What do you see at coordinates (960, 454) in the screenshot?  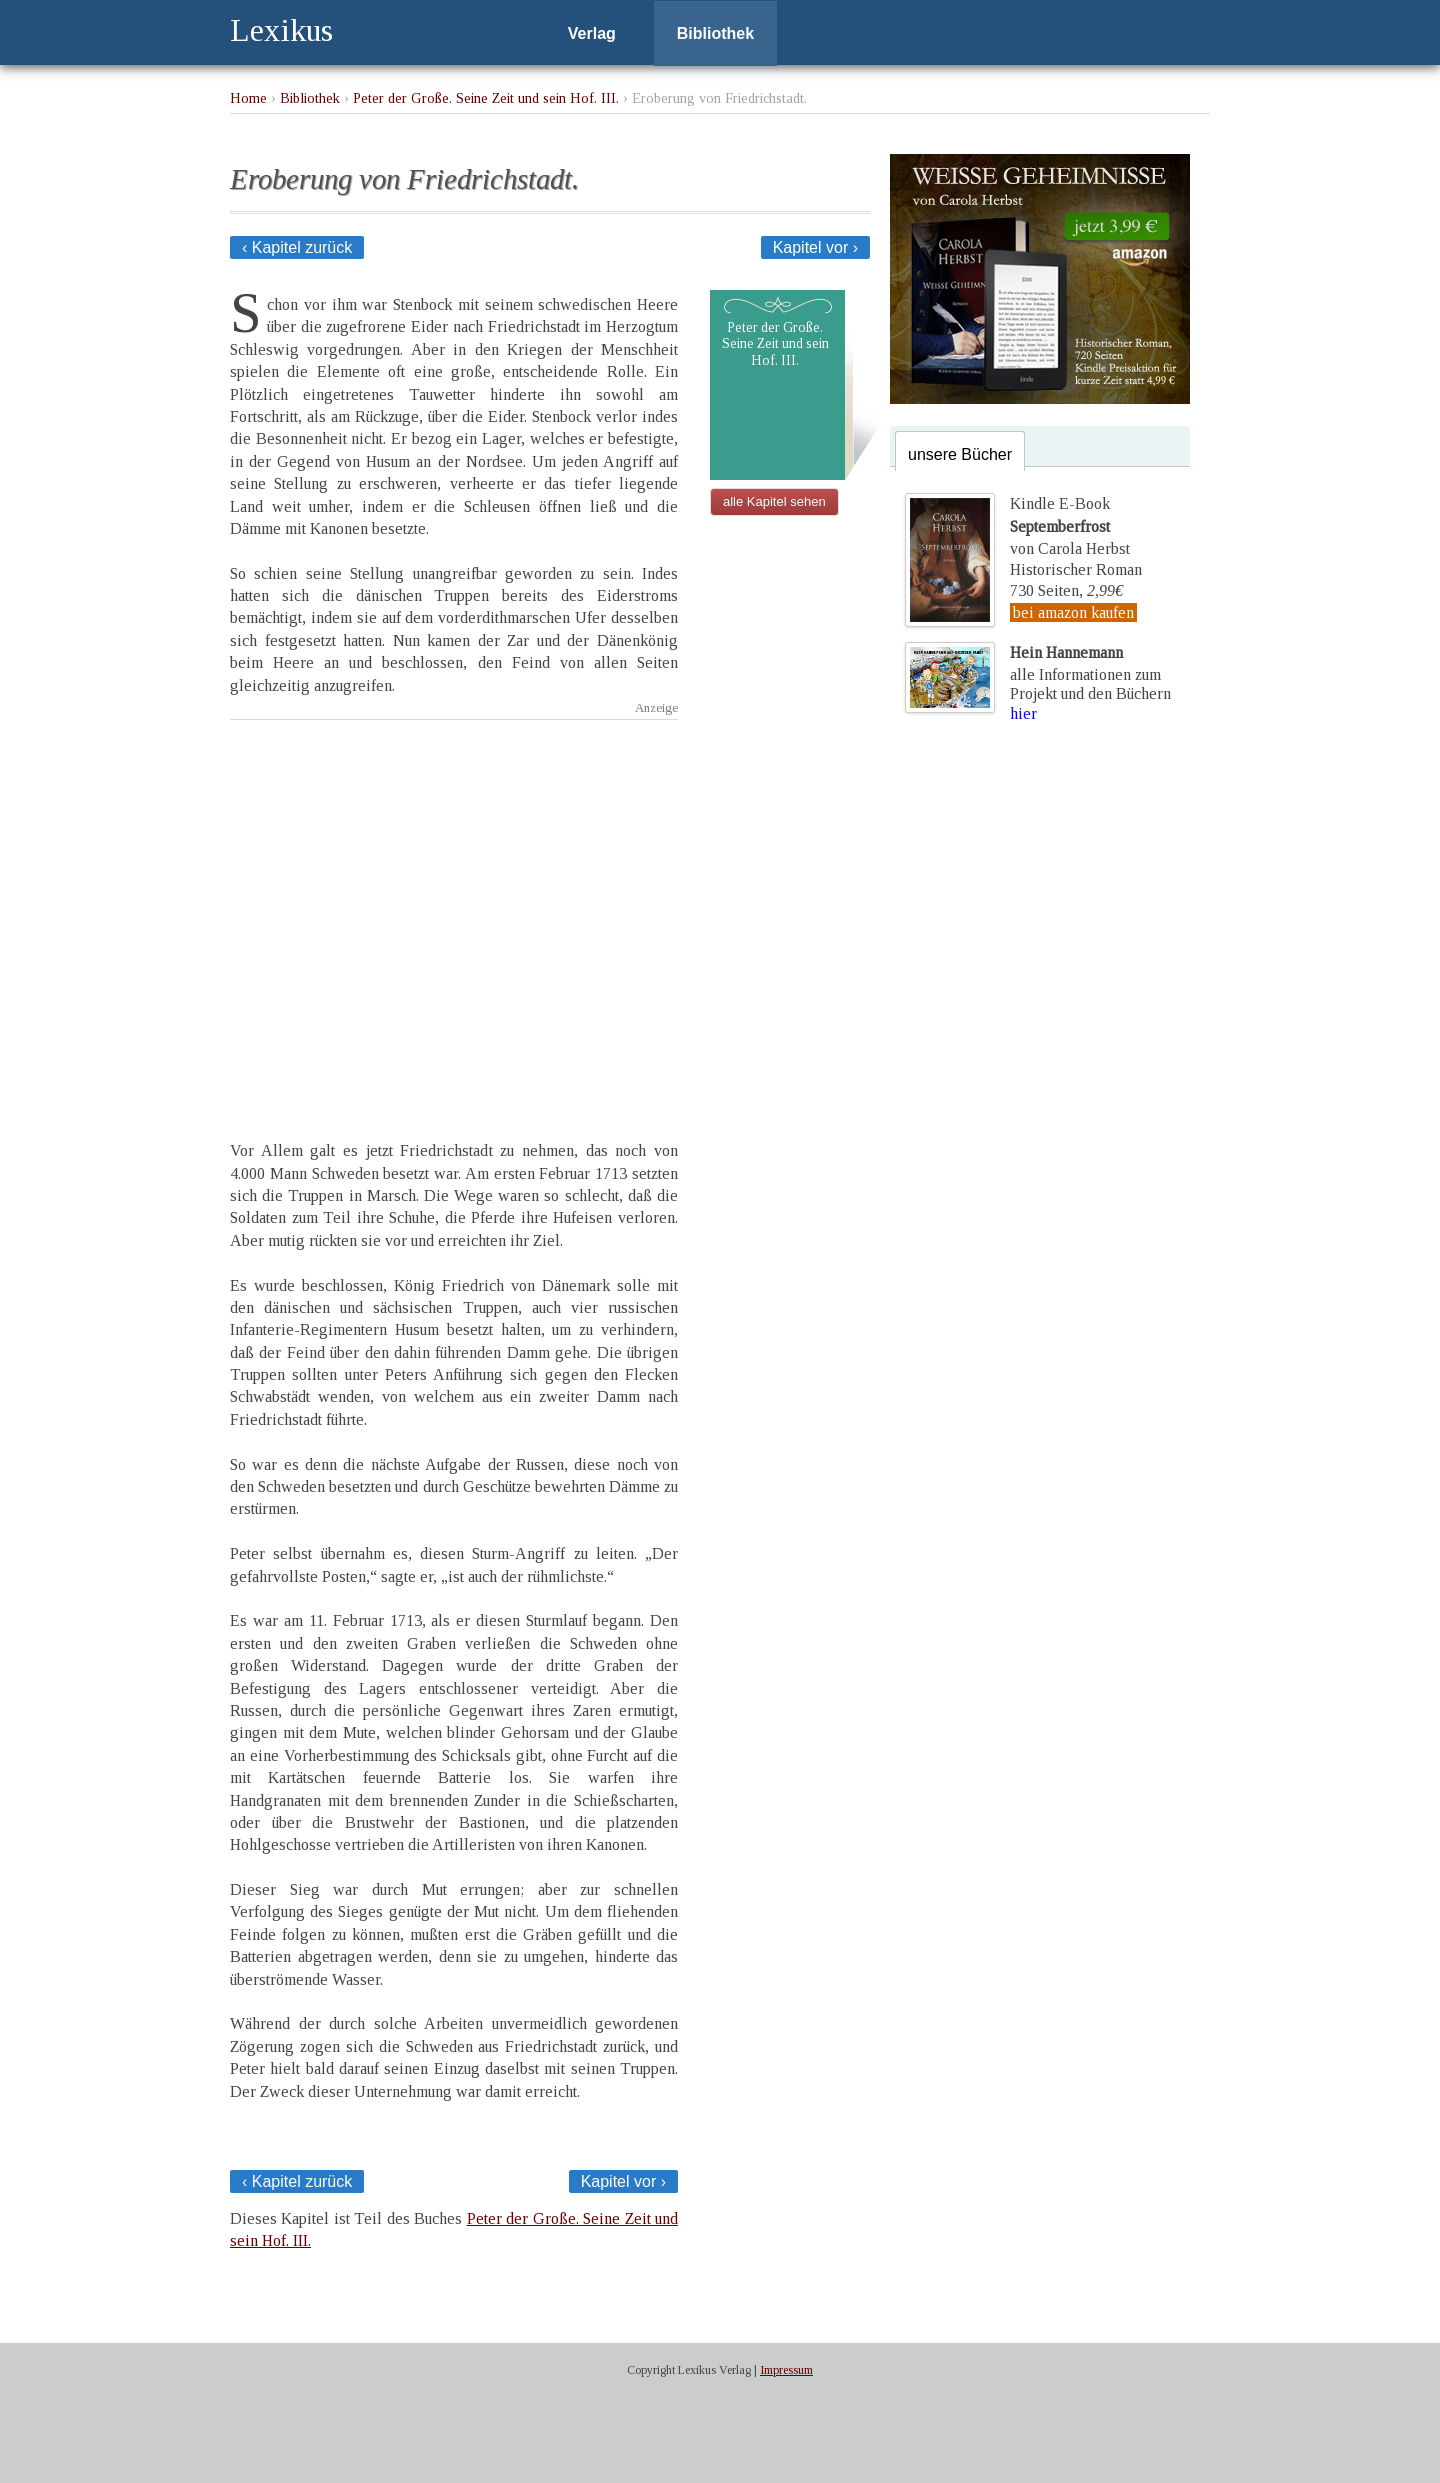 I see `unsere Bücher` at bounding box center [960, 454].